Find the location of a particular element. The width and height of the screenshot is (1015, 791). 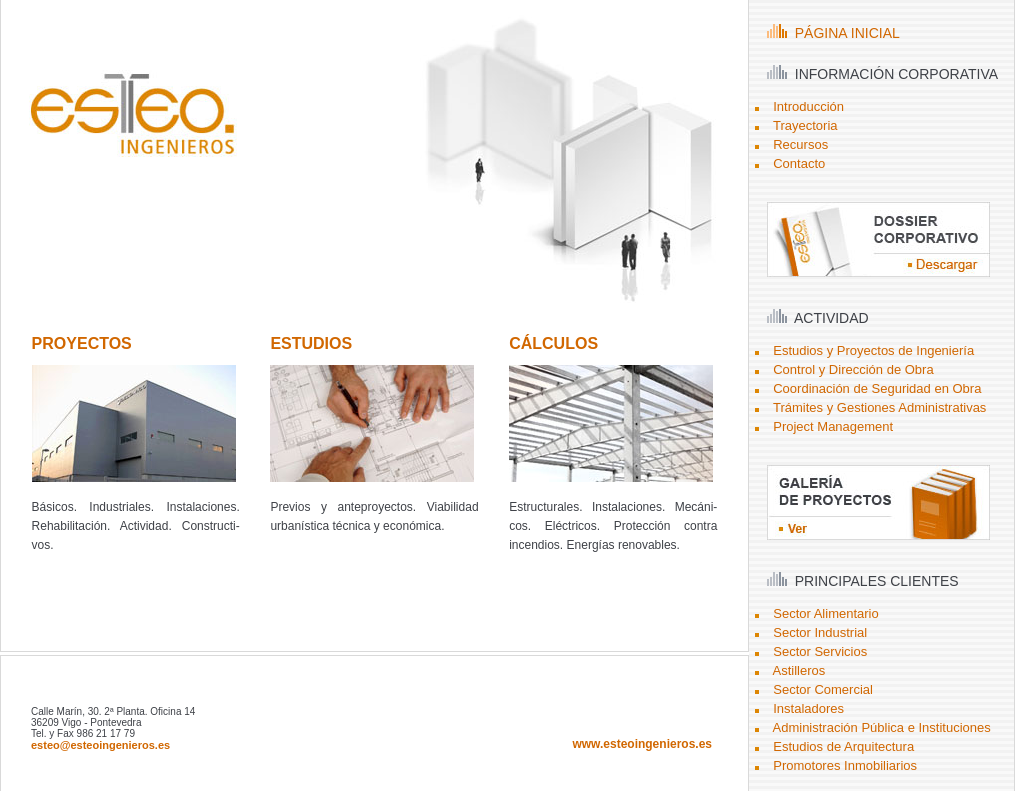

PÁGINA INICIAL is located at coordinates (833, 33).